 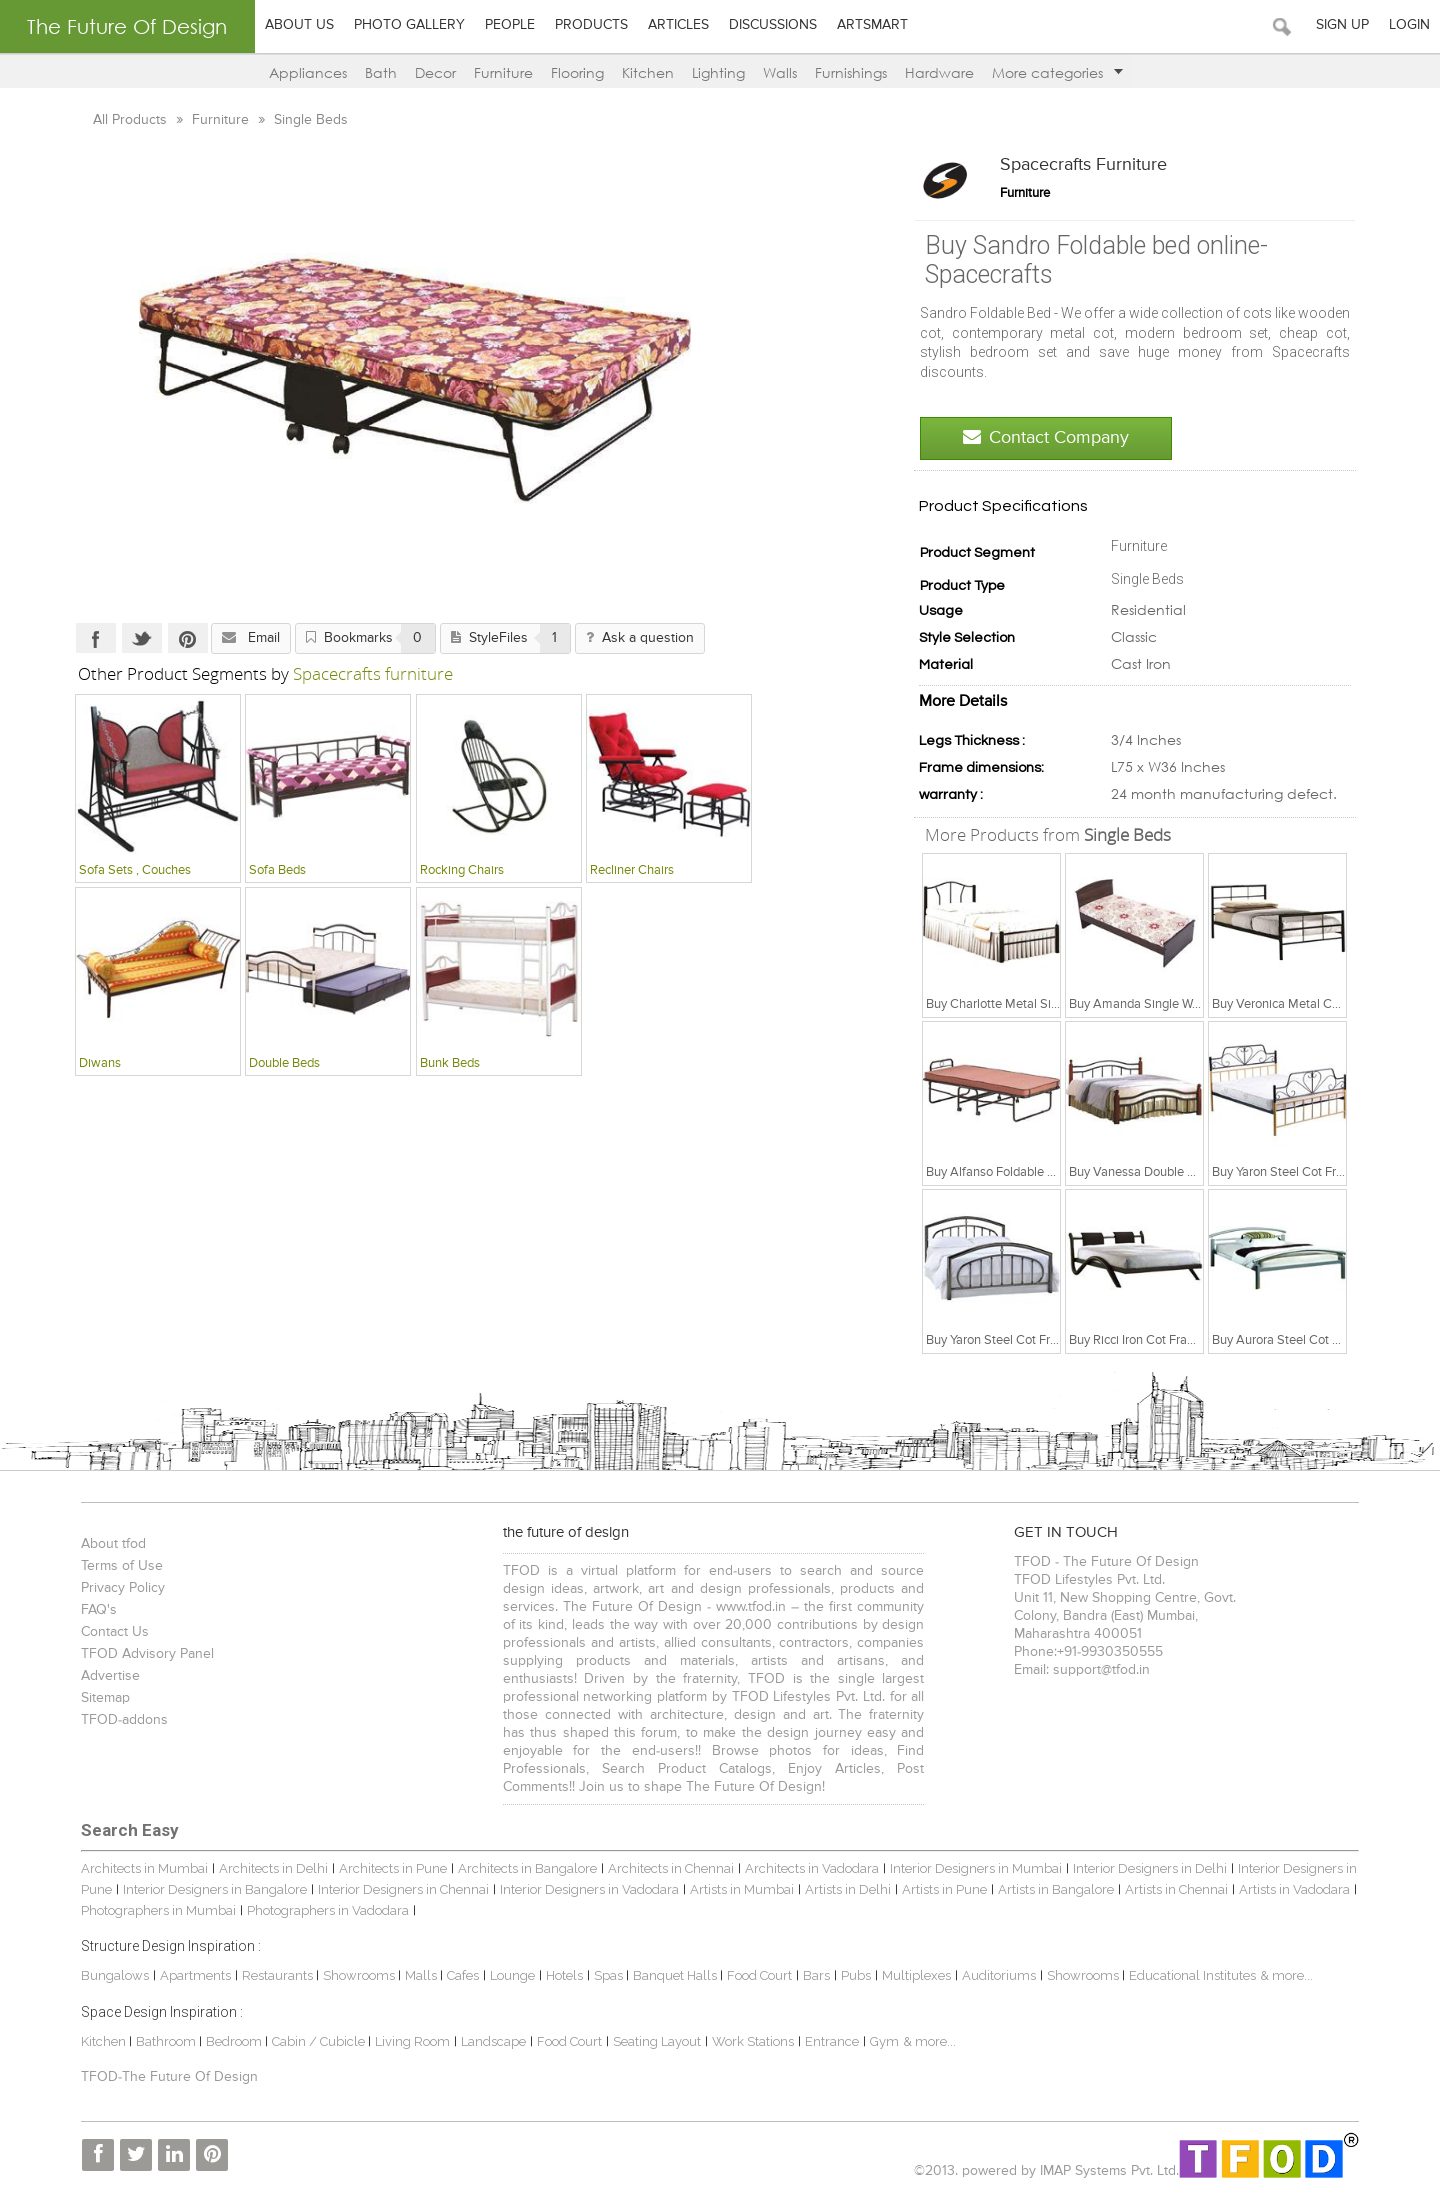 What do you see at coordinates (759, 1975) in the screenshot?
I see `Food Court` at bounding box center [759, 1975].